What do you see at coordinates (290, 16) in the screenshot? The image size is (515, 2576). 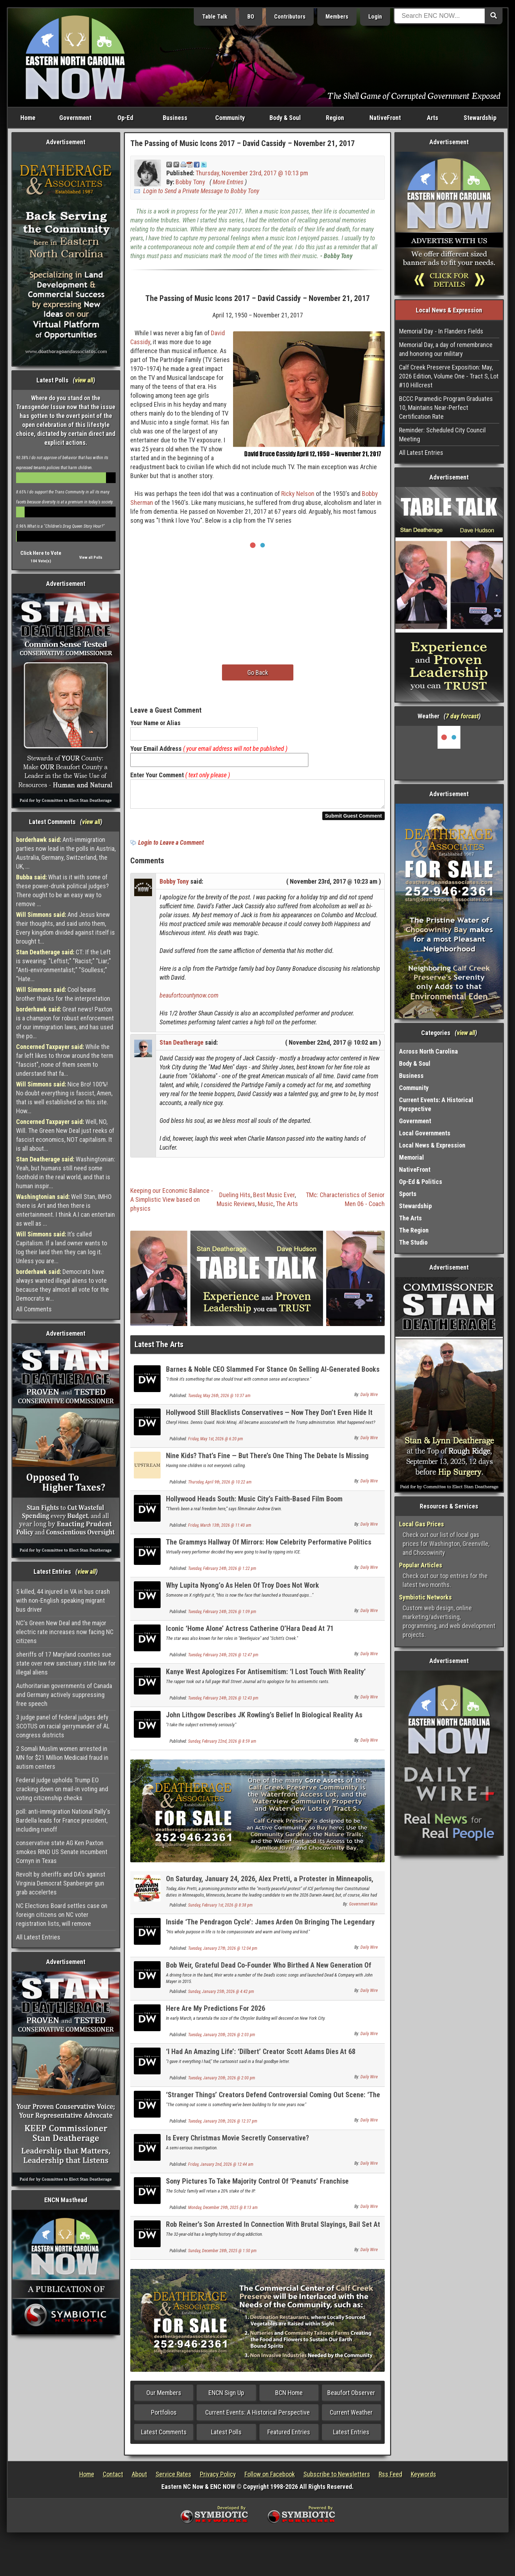 I see `Contributors` at bounding box center [290, 16].